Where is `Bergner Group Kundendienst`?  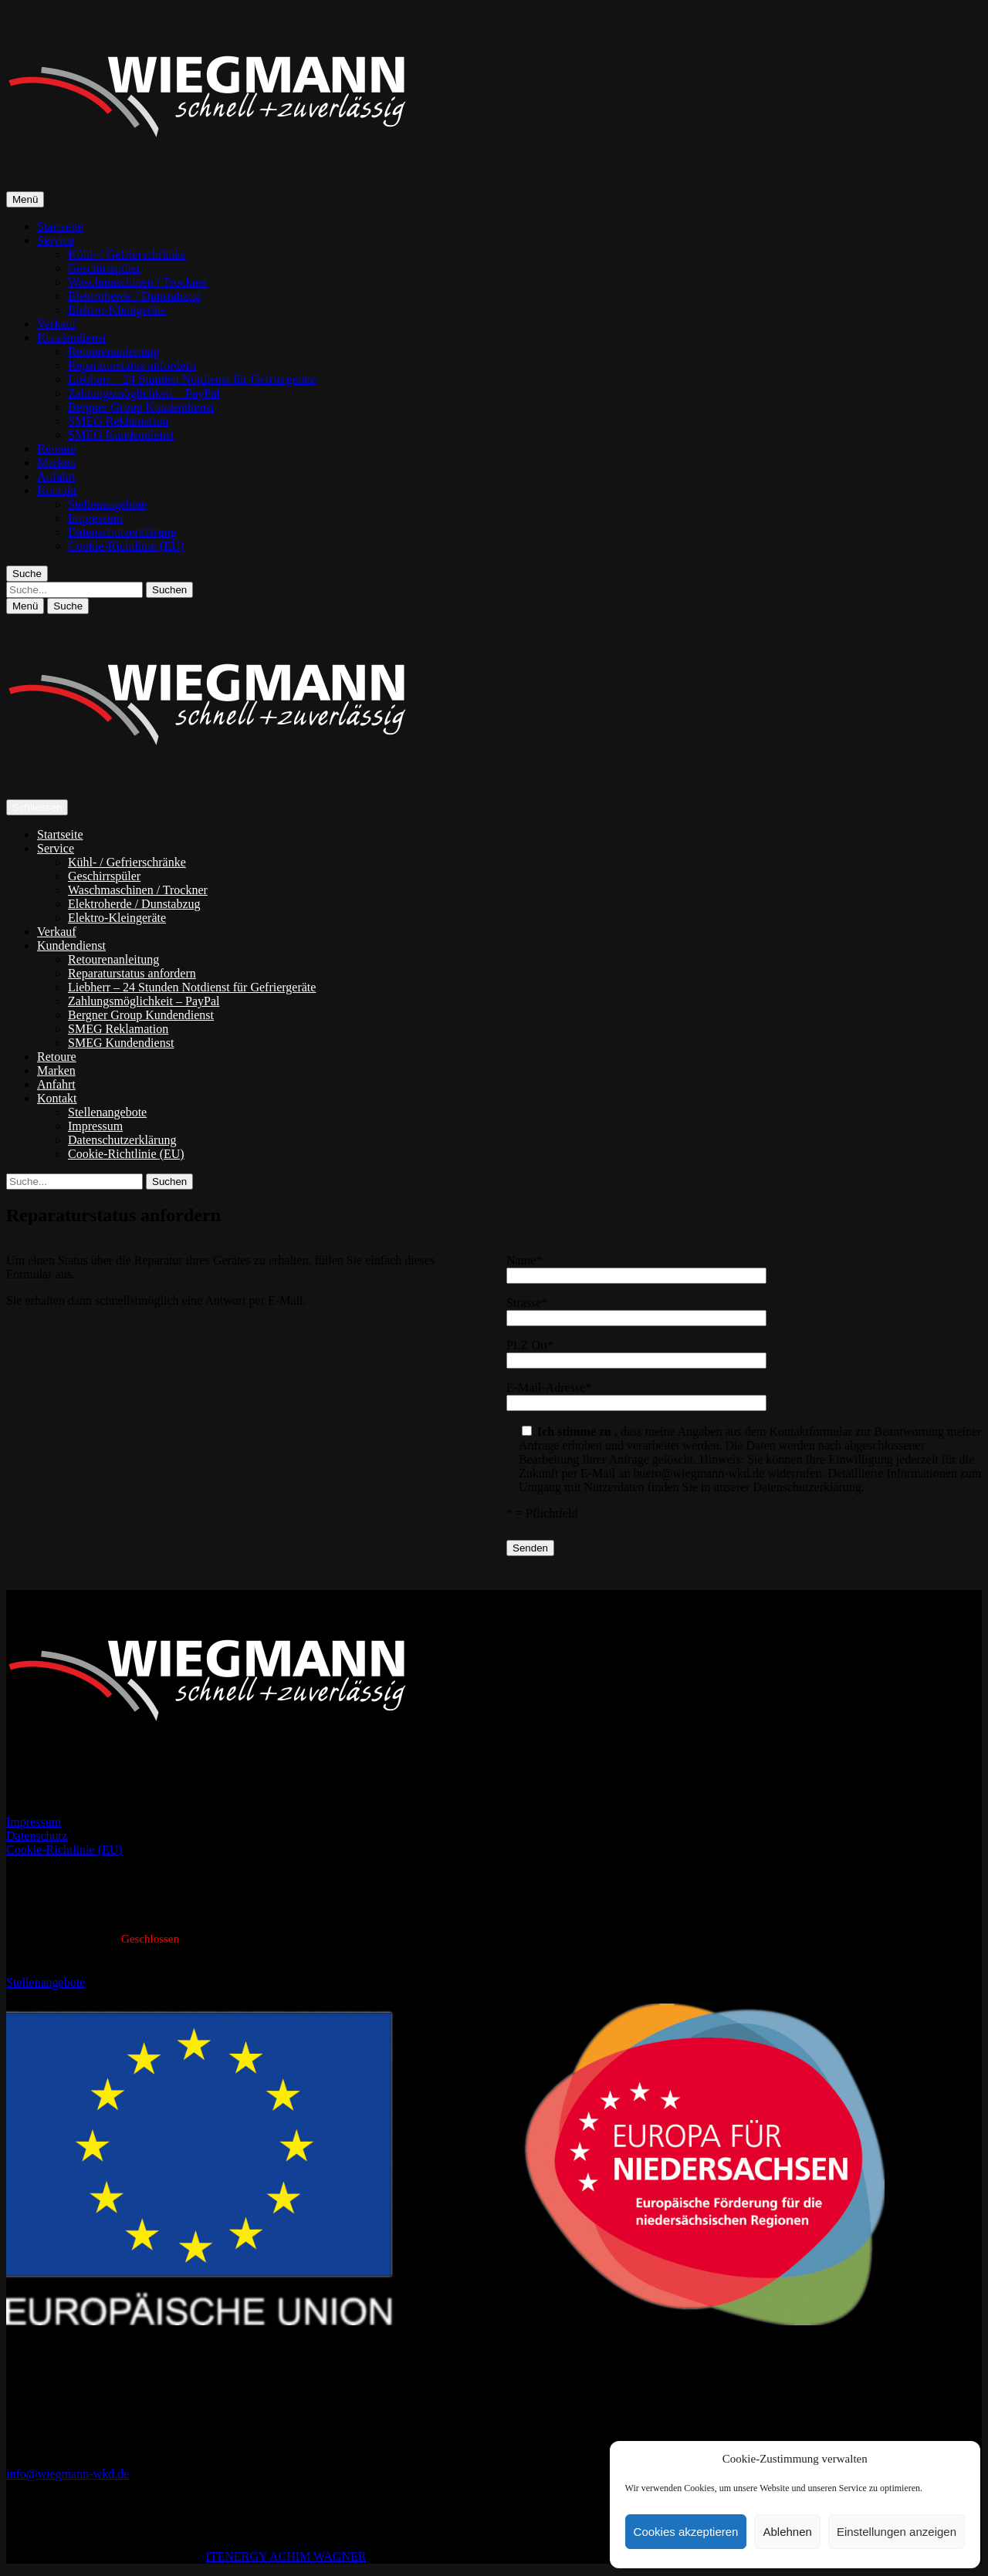 Bergner Group Kundendienst is located at coordinates (141, 407).